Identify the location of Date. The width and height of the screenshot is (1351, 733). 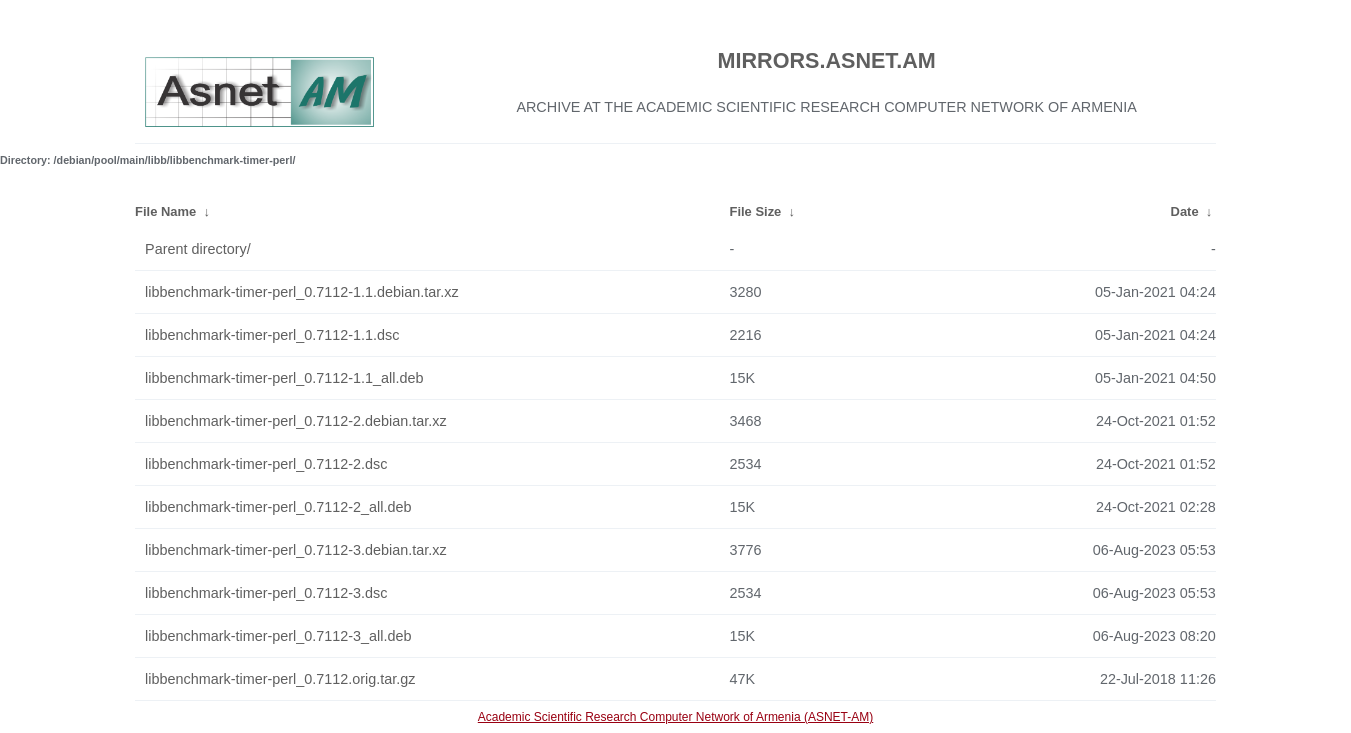
(1185, 211).